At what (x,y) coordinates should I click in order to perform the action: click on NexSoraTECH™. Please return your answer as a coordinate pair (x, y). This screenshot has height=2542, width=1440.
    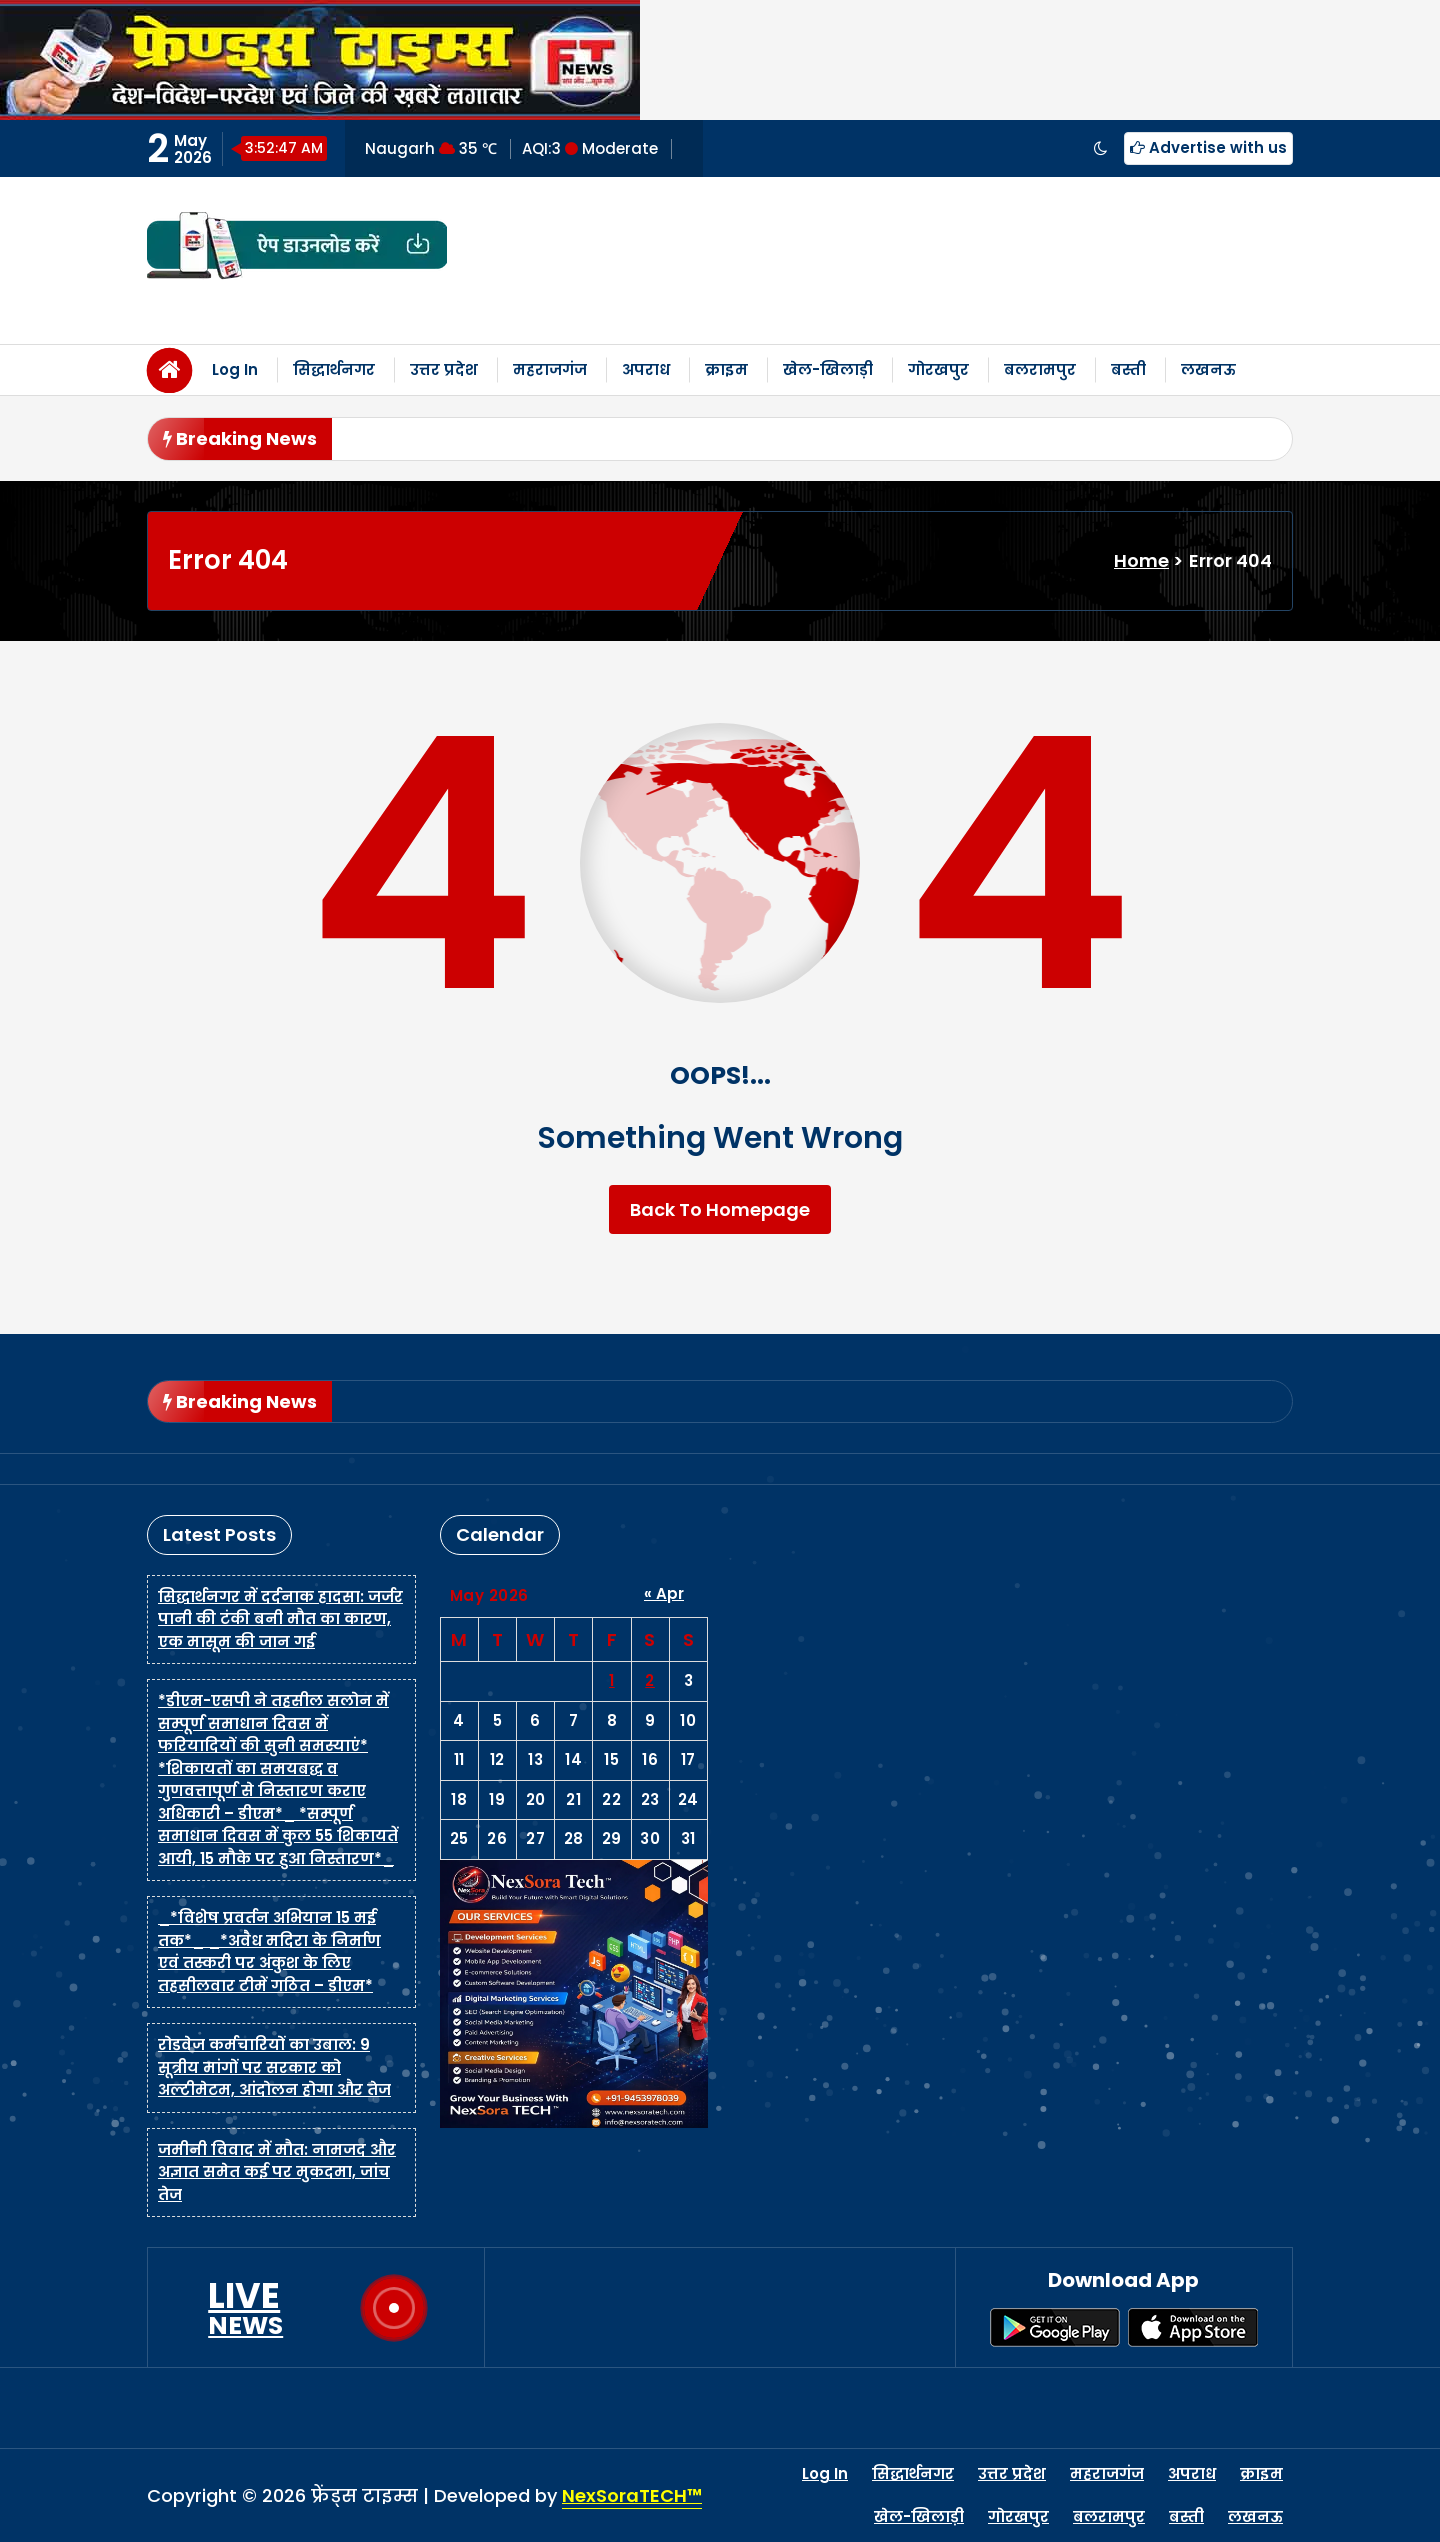
    Looking at the image, I should click on (632, 2495).